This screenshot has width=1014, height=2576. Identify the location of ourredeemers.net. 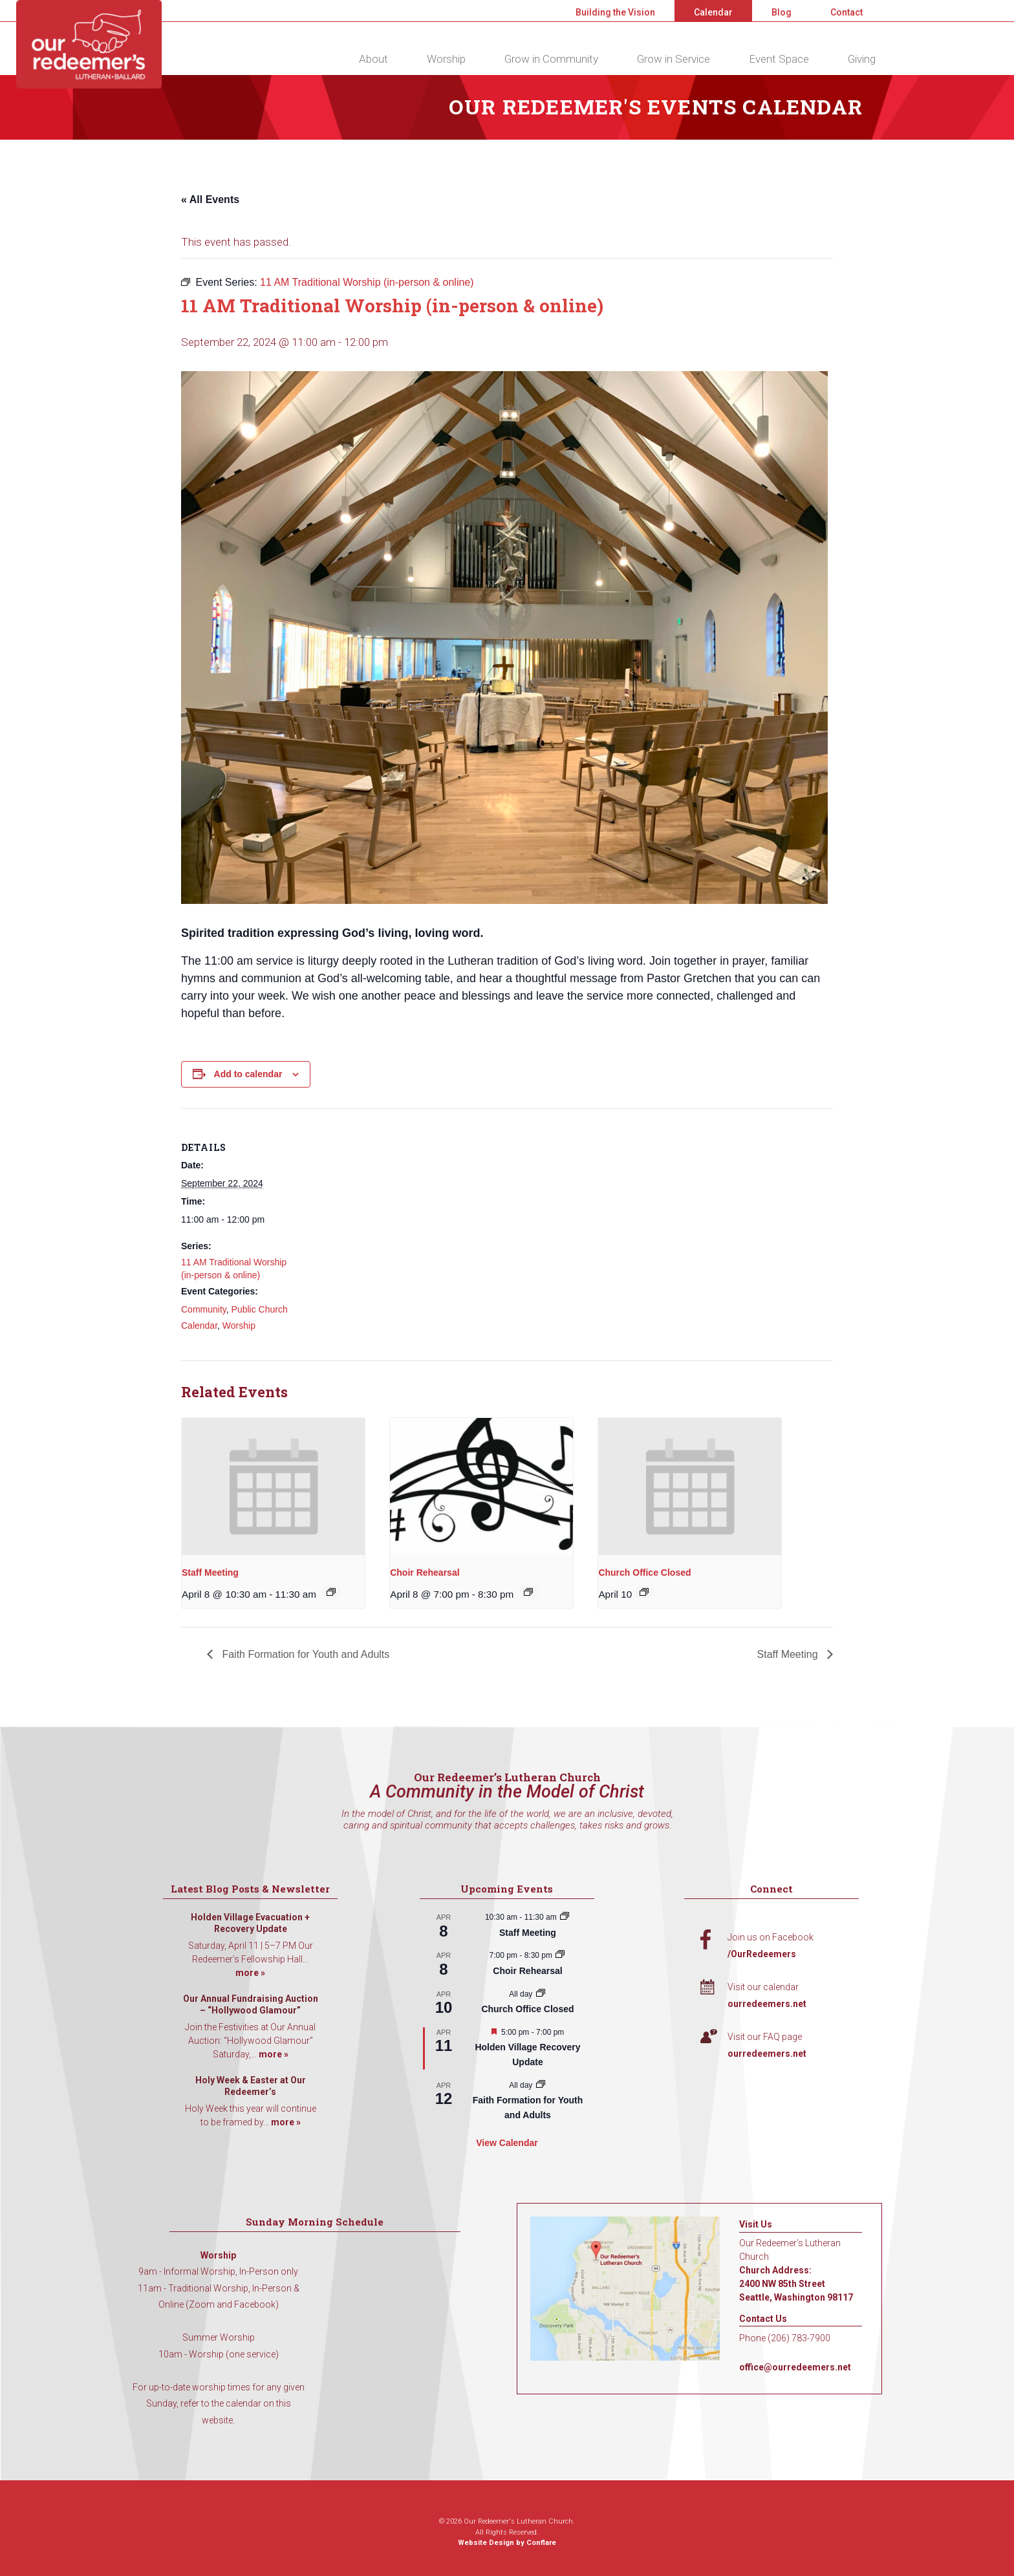
(767, 2004).